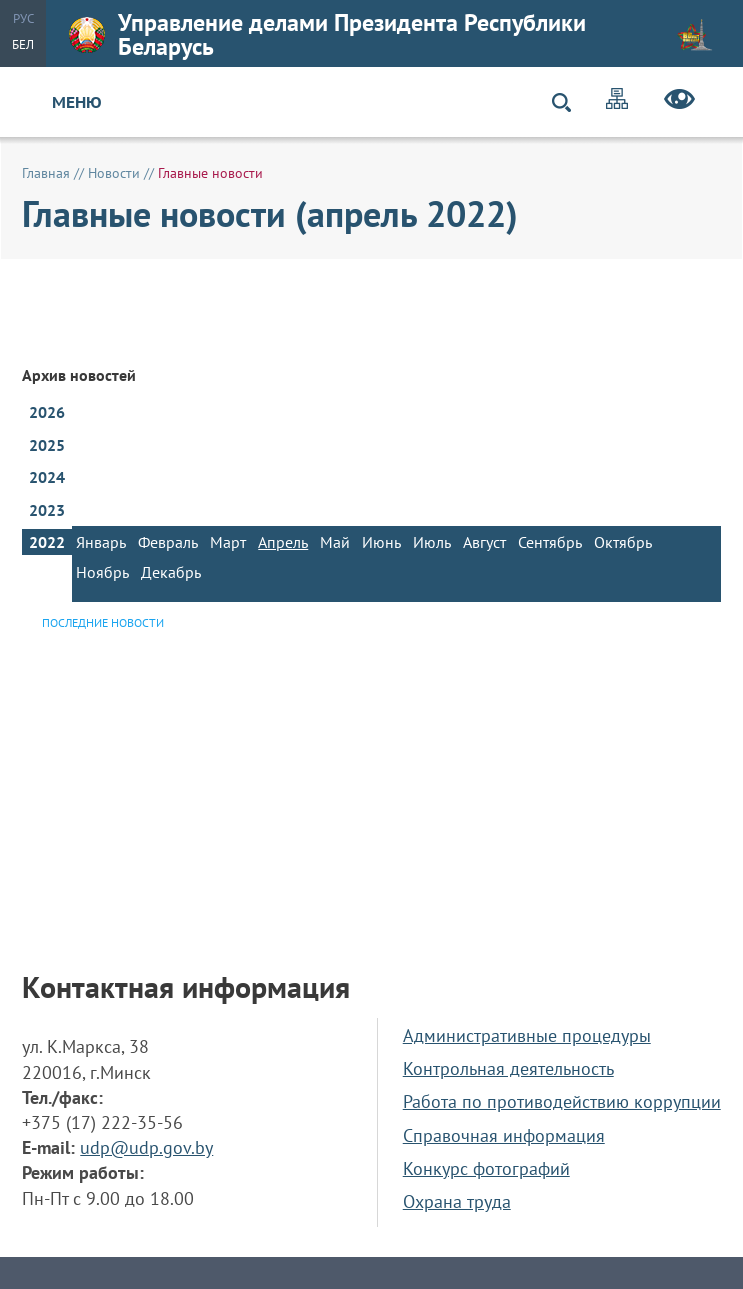  Describe the element at coordinates (23, 44) in the screenshot. I see `Бел` at that location.